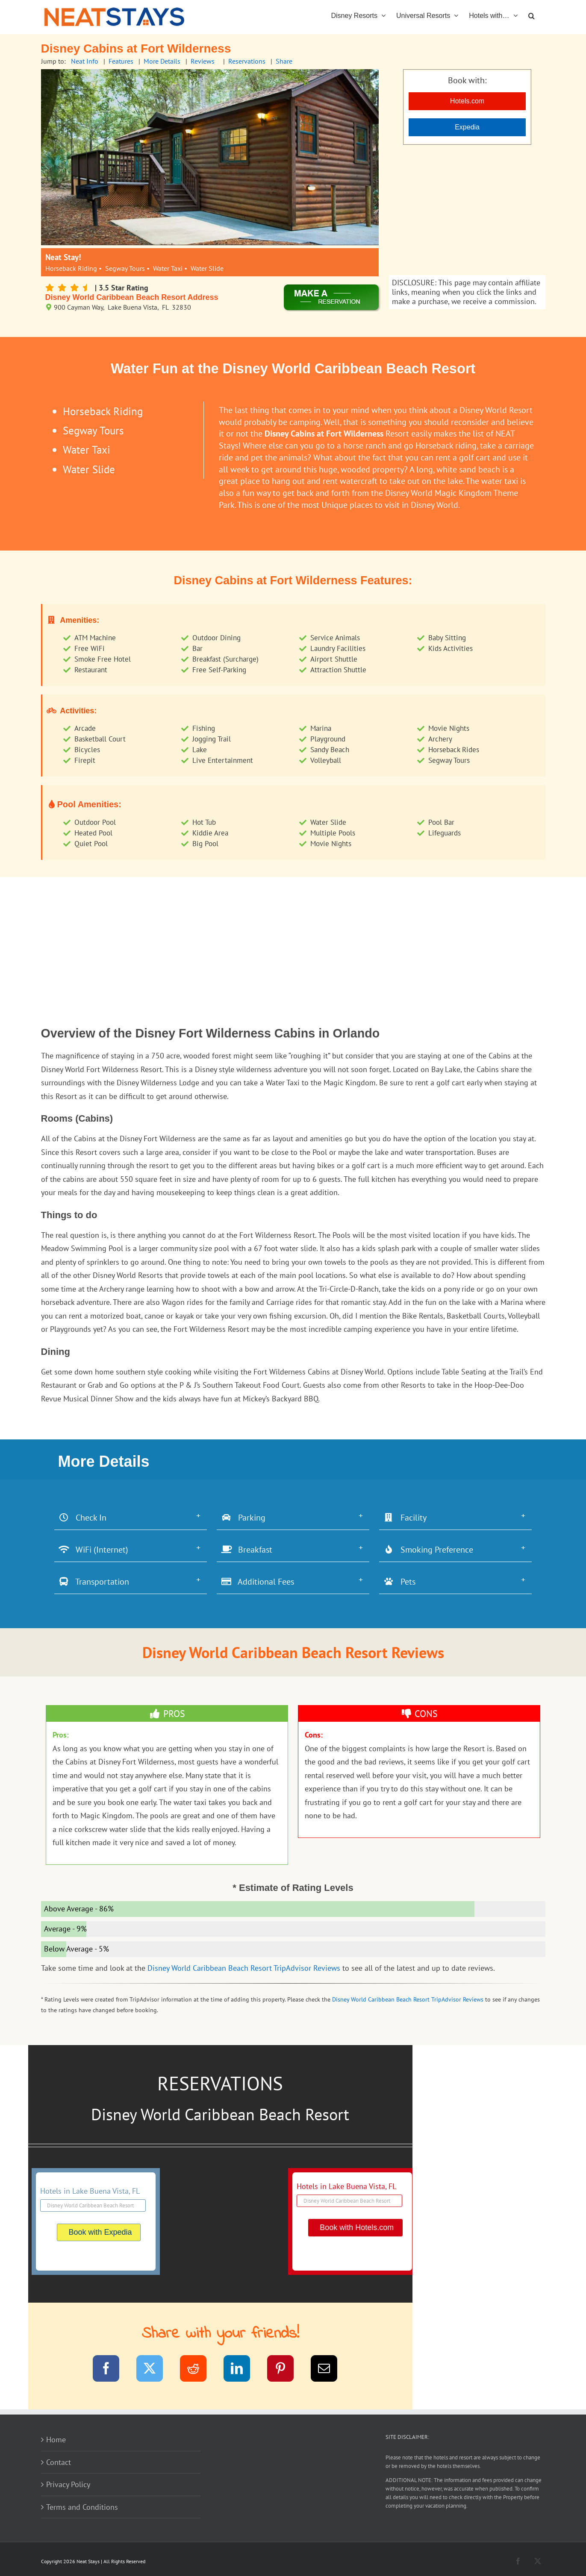 The height and width of the screenshot is (2576, 586). Describe the element at coordinates (285, 2370) in the screenshot. I see `[Pinterest]` at that location.